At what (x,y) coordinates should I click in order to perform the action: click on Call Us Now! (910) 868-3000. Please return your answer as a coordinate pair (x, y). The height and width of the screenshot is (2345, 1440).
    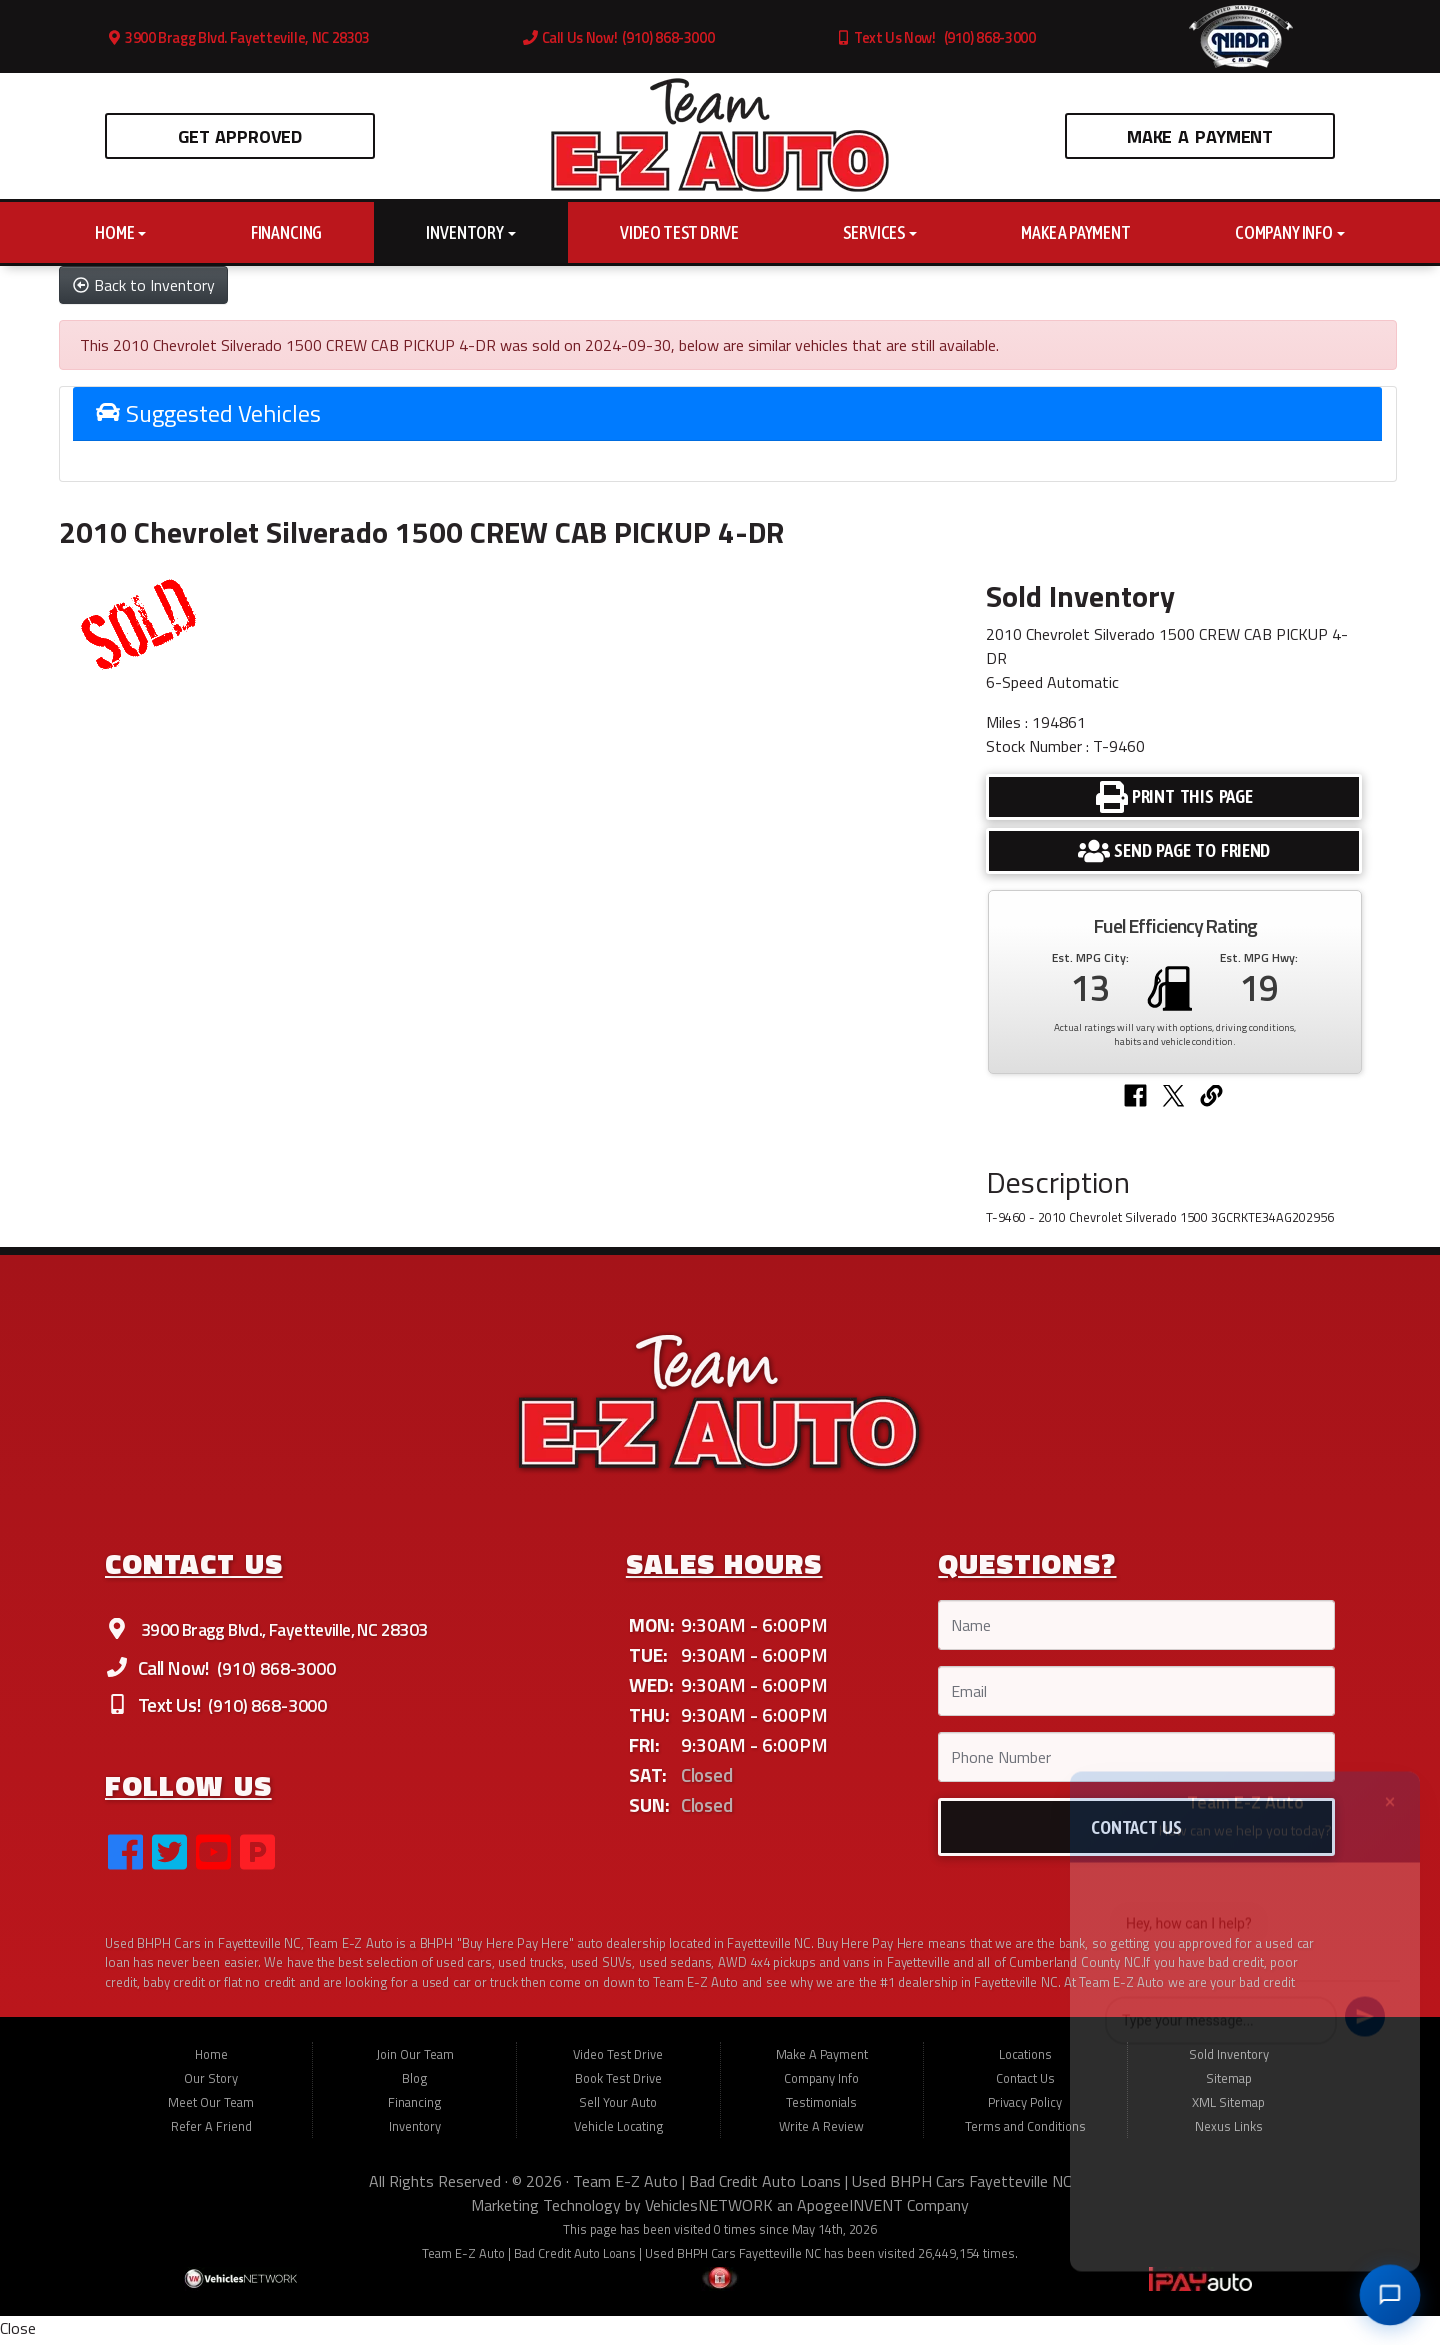
    Looking at the image, I should click on (618, 38).